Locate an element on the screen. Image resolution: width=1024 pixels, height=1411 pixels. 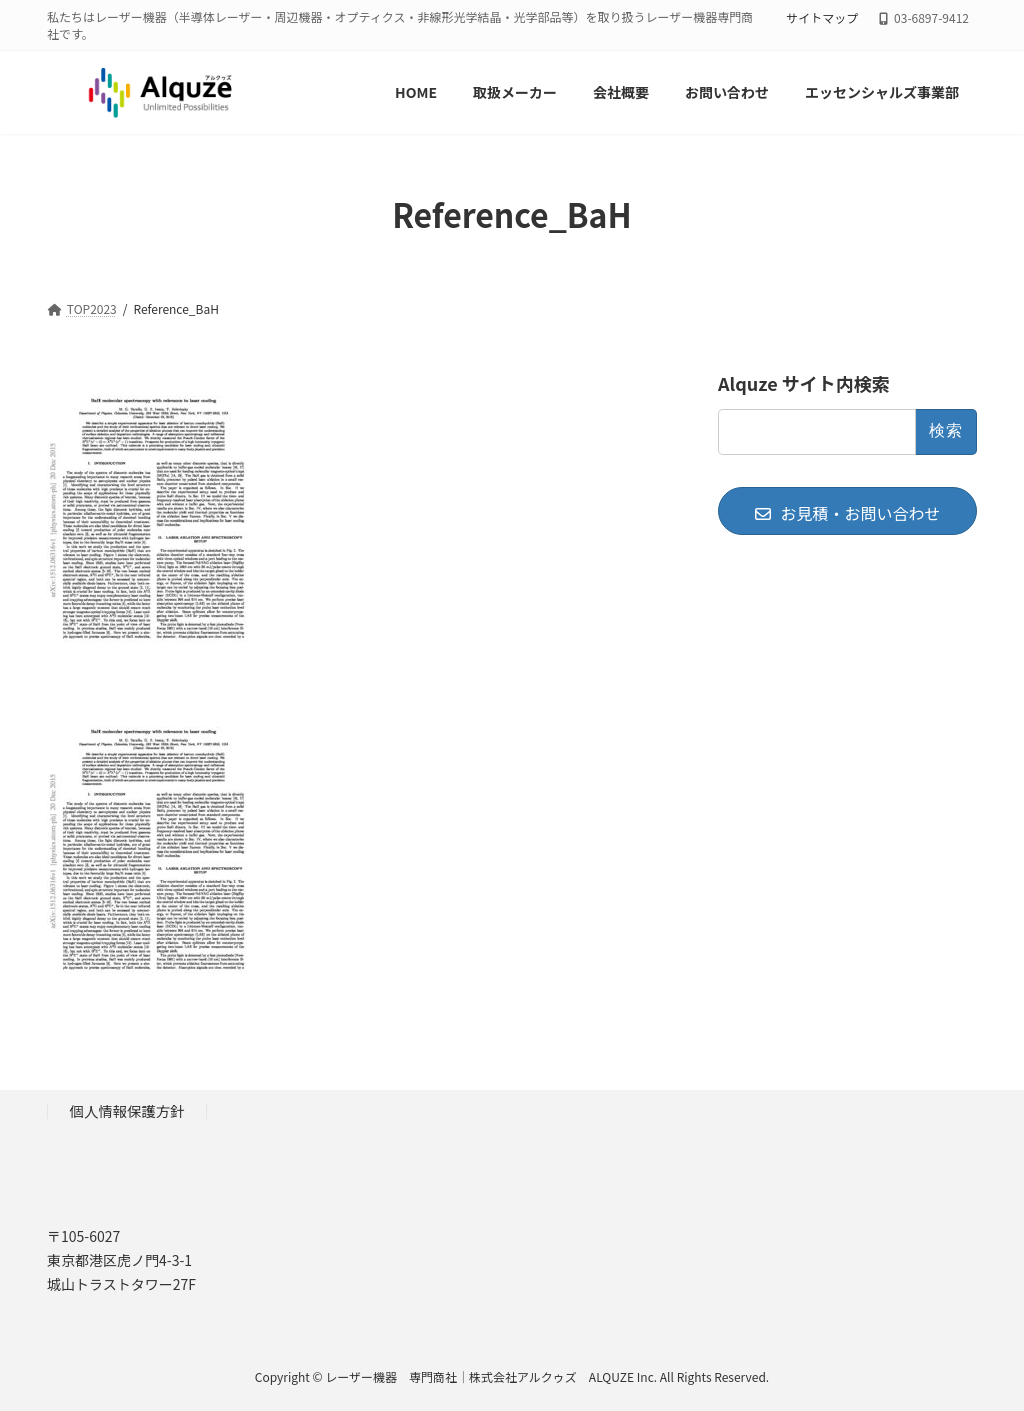
個人情報保護方針 is located at coordinates (127, 1110).